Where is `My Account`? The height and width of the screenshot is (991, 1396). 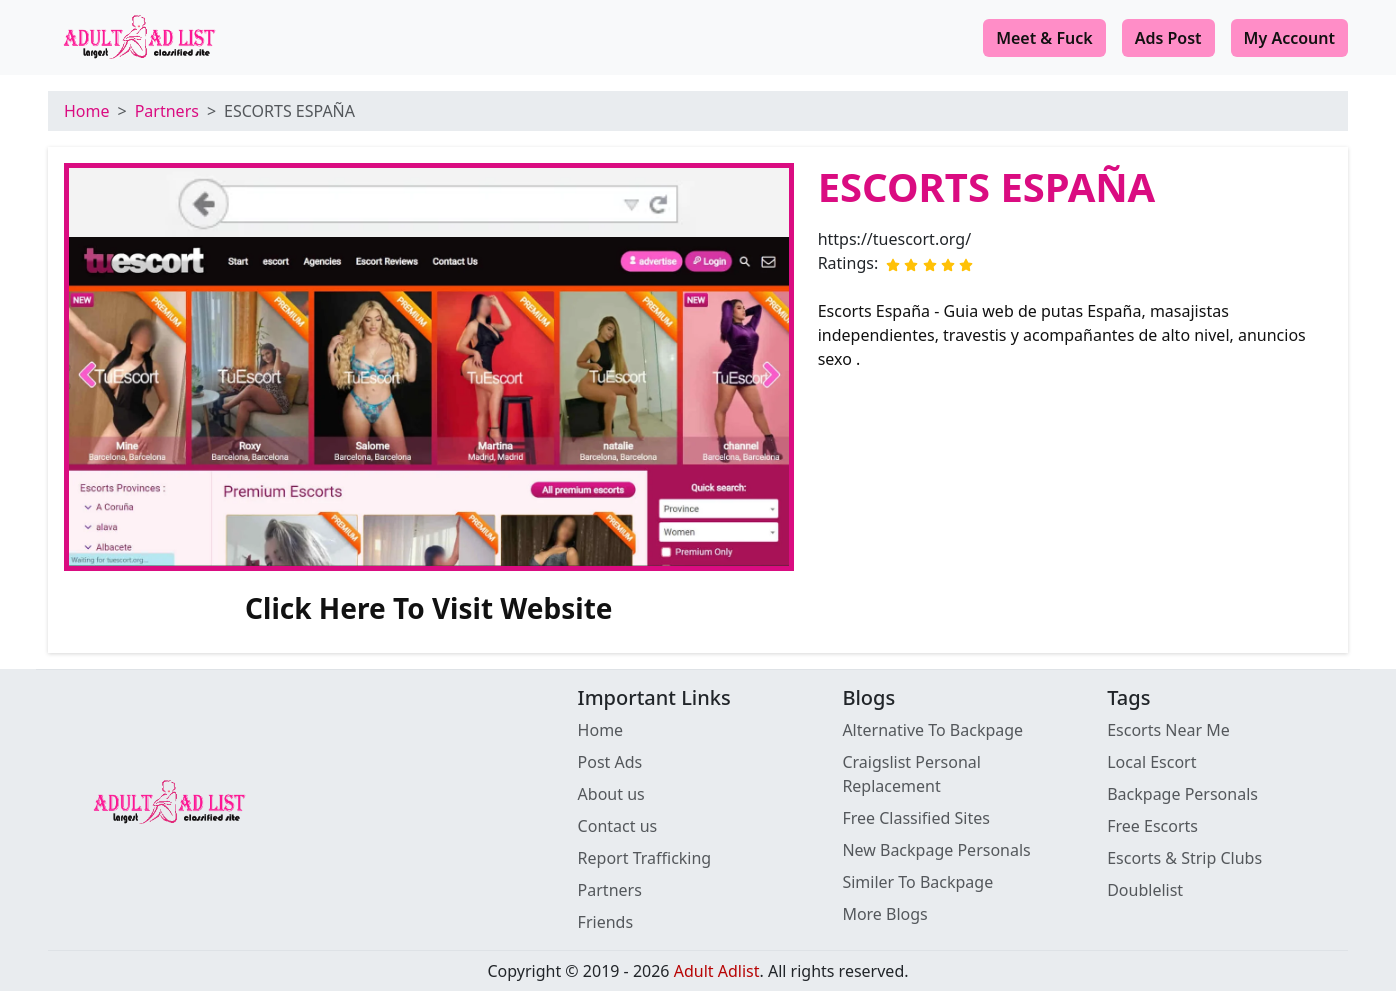 My Account is located at coordinates (1289, 38).